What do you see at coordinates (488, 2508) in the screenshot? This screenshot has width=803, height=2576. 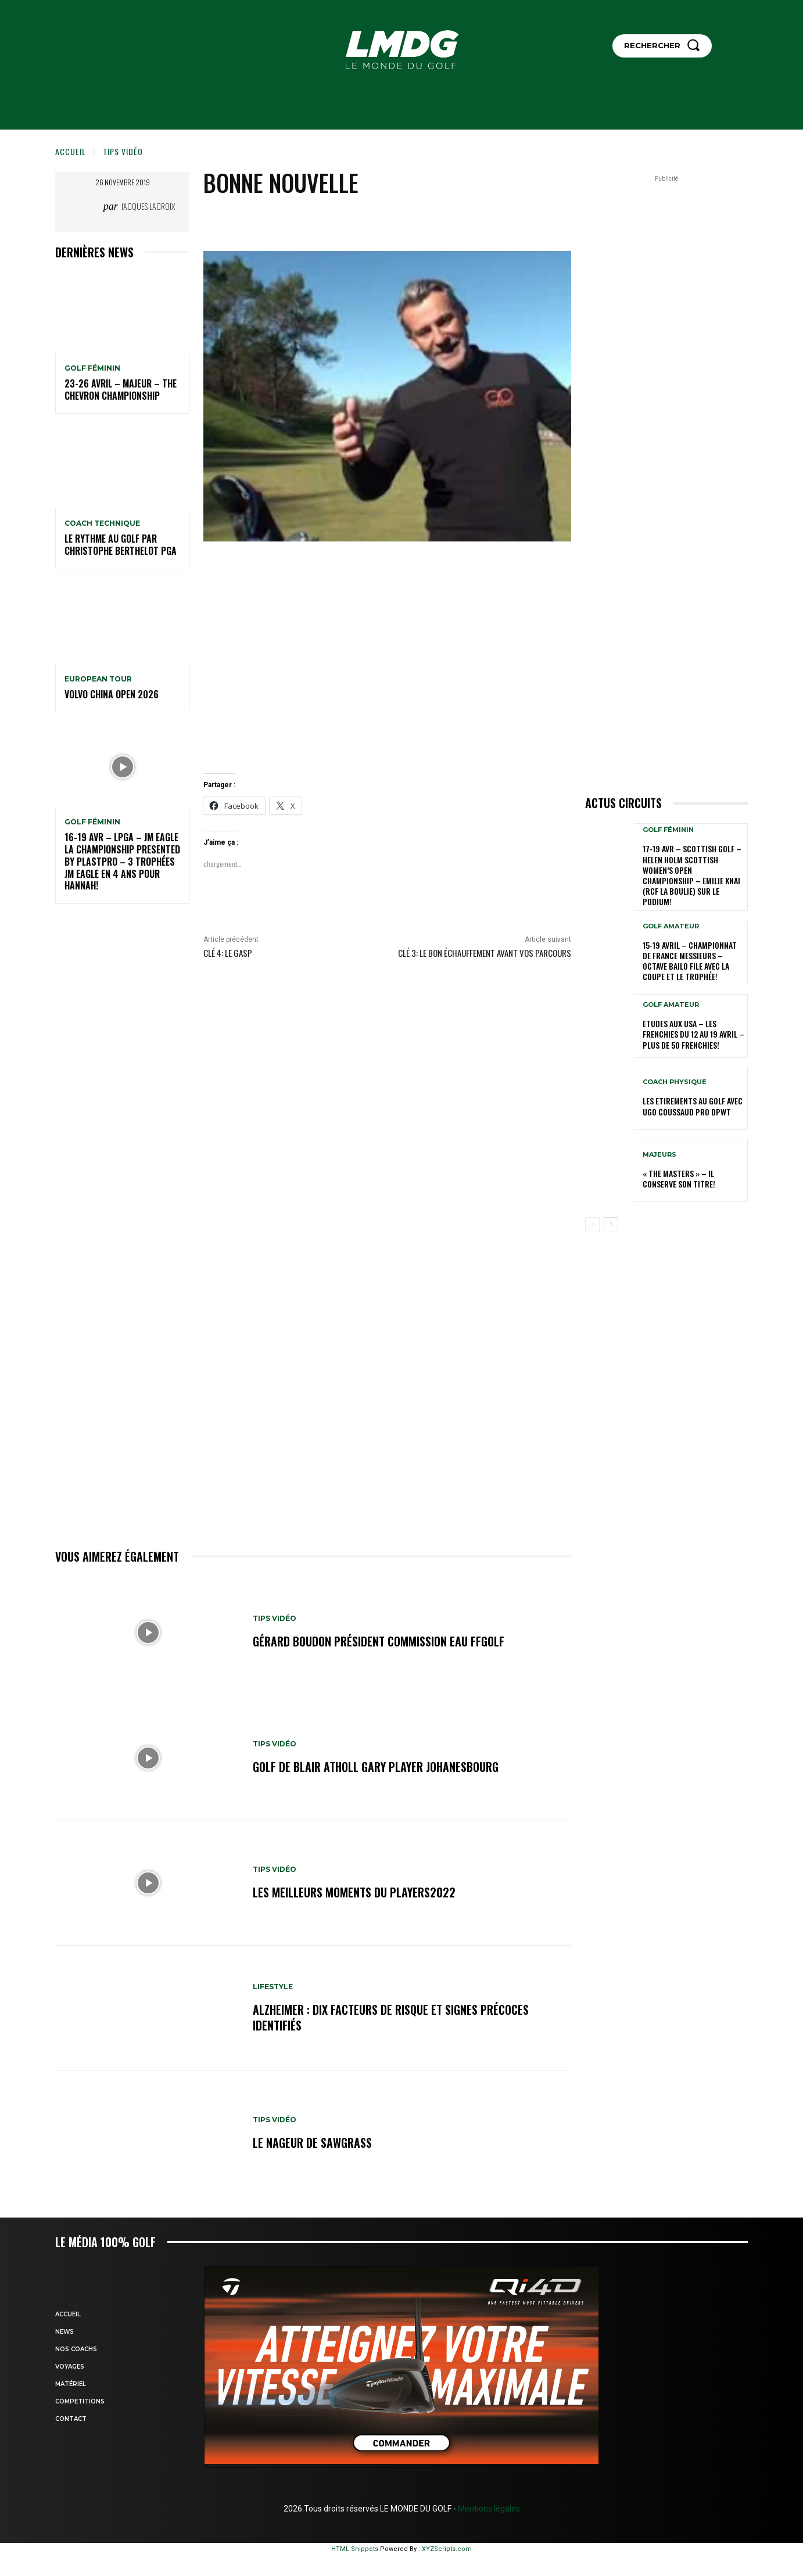 I see `Mentions légales` at bounding box center [488, 2508].